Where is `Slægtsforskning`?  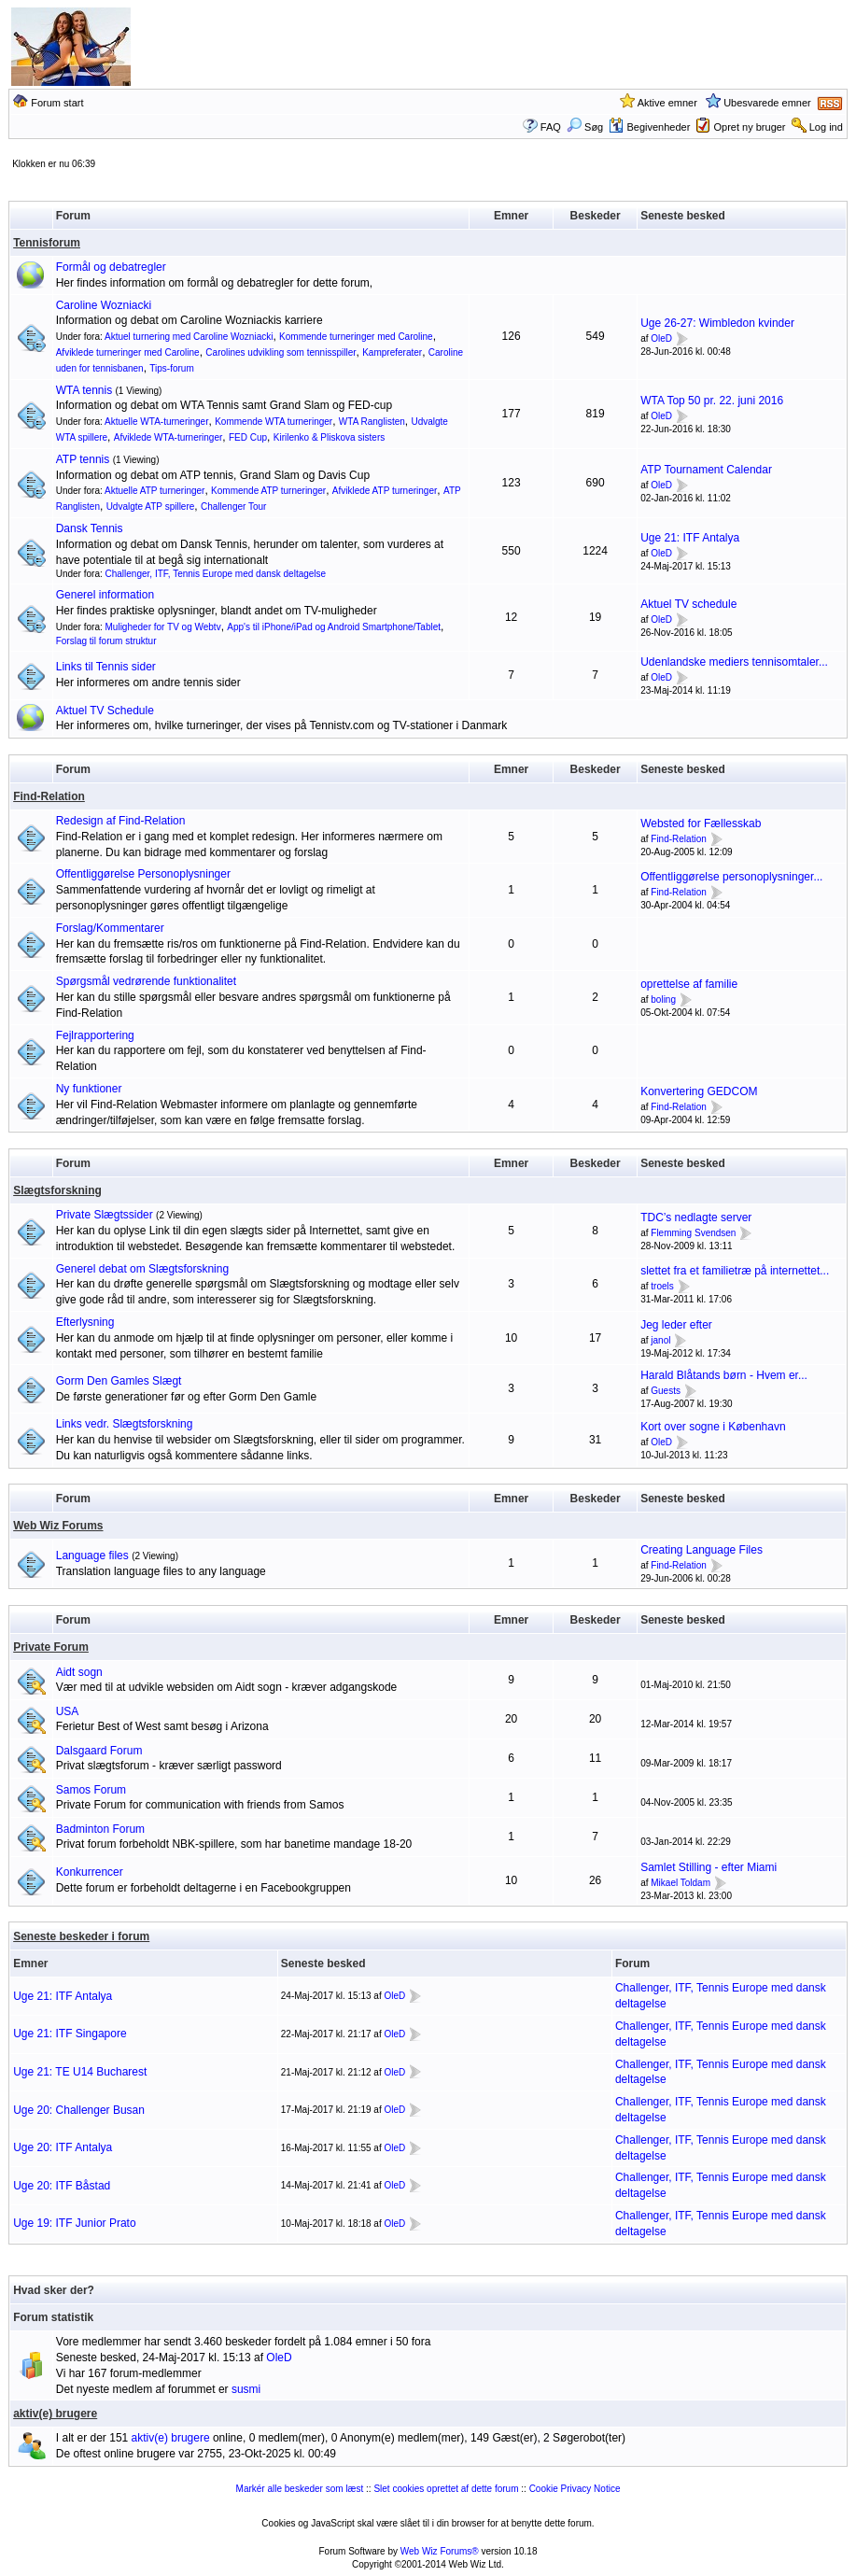
Slægtsforskning is located at coordinates (57, 1190).